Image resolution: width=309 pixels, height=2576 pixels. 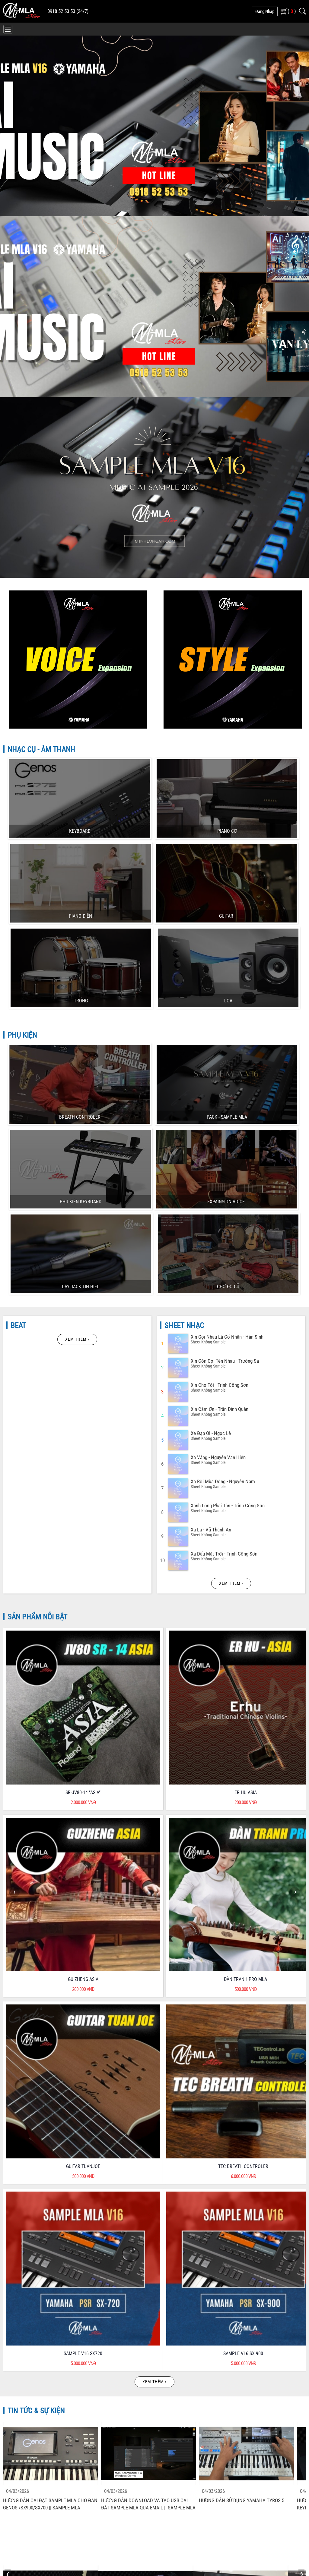 What do you see at coordinates (45, 1870) in the screenshot?
I see `Hướng Dẫn đánh Nhạc Dân Ca Trên Keyboard P2` at bounding box center [45, 1870].